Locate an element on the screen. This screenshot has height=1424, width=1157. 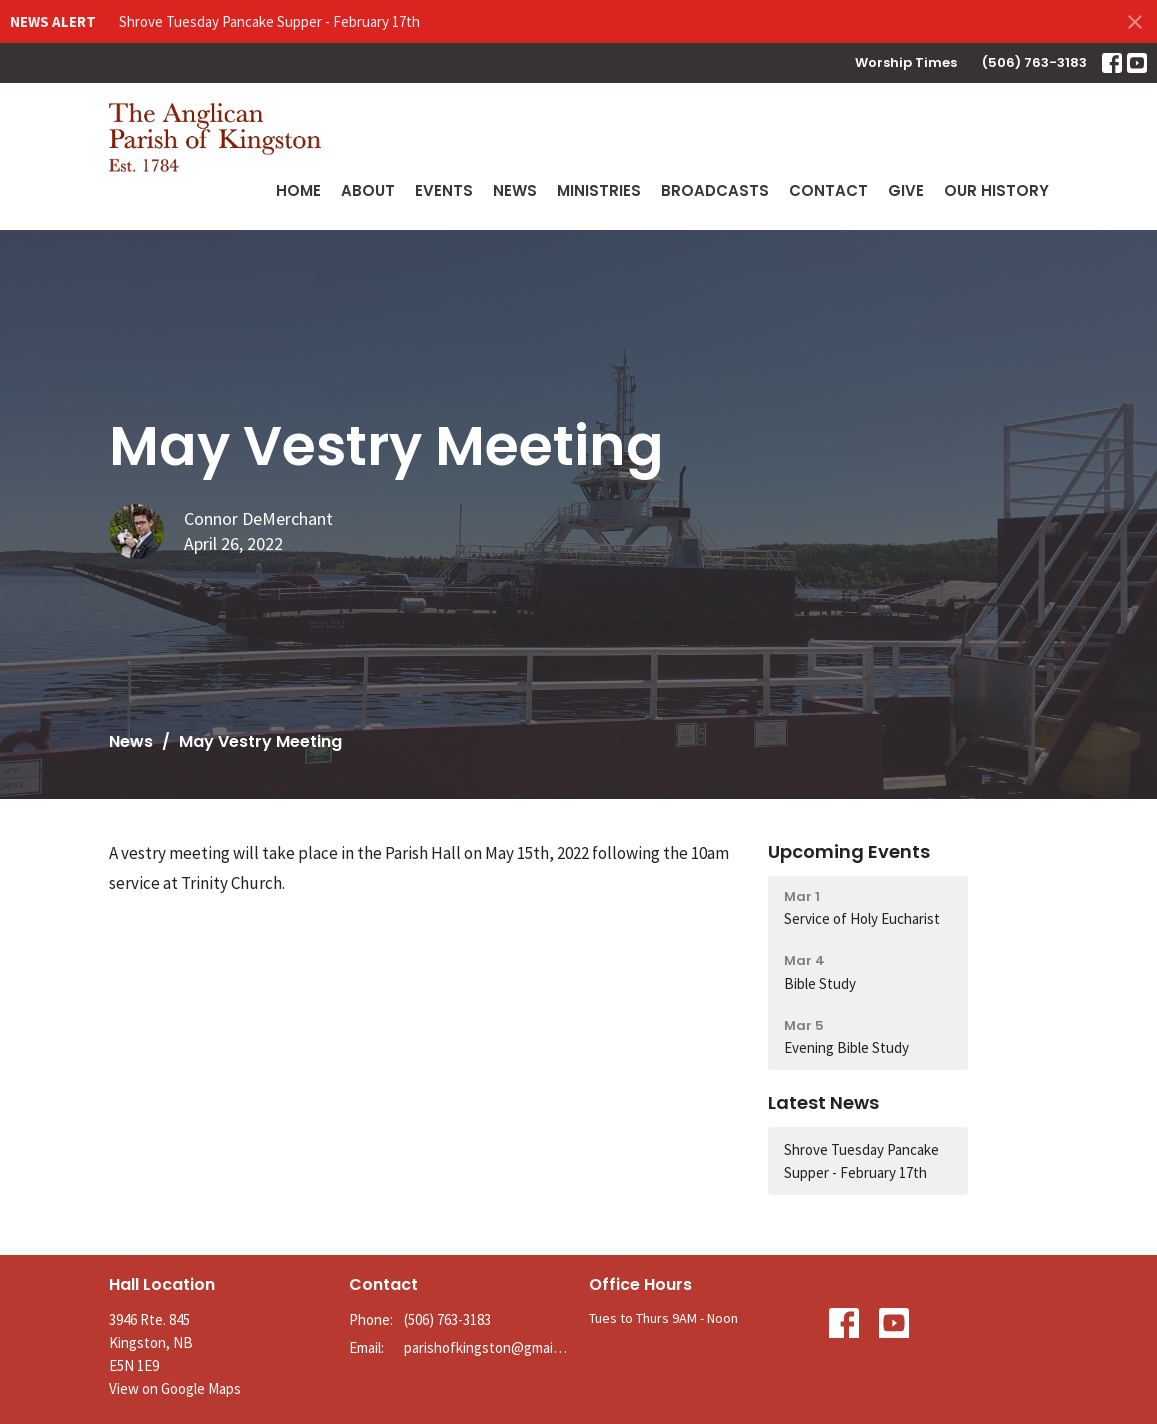
Upcoming Events is located at coordinates (849, 851).